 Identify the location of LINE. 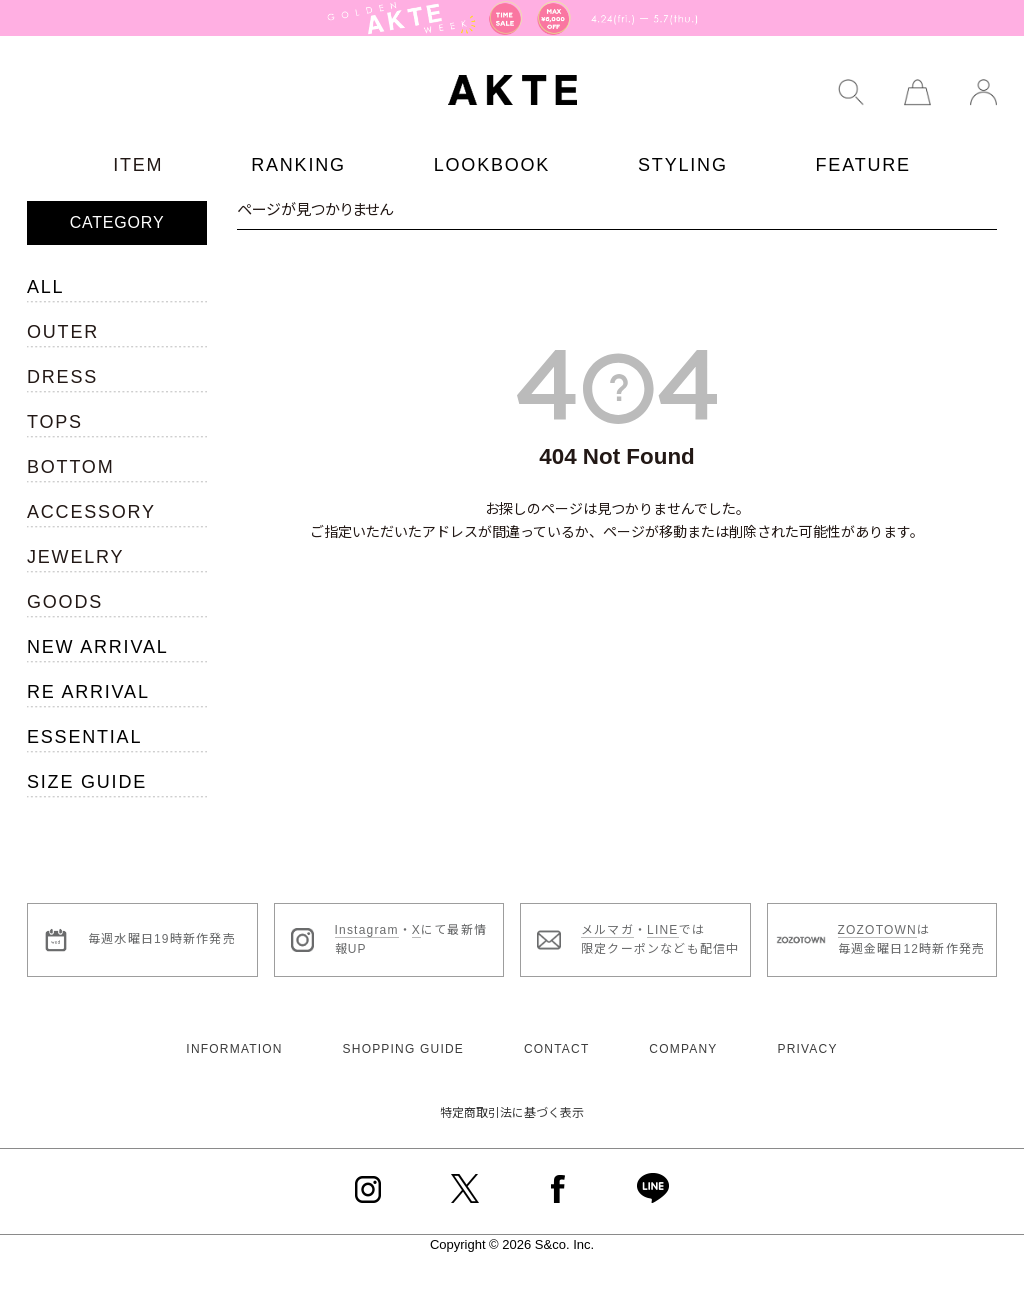
(662, 930).